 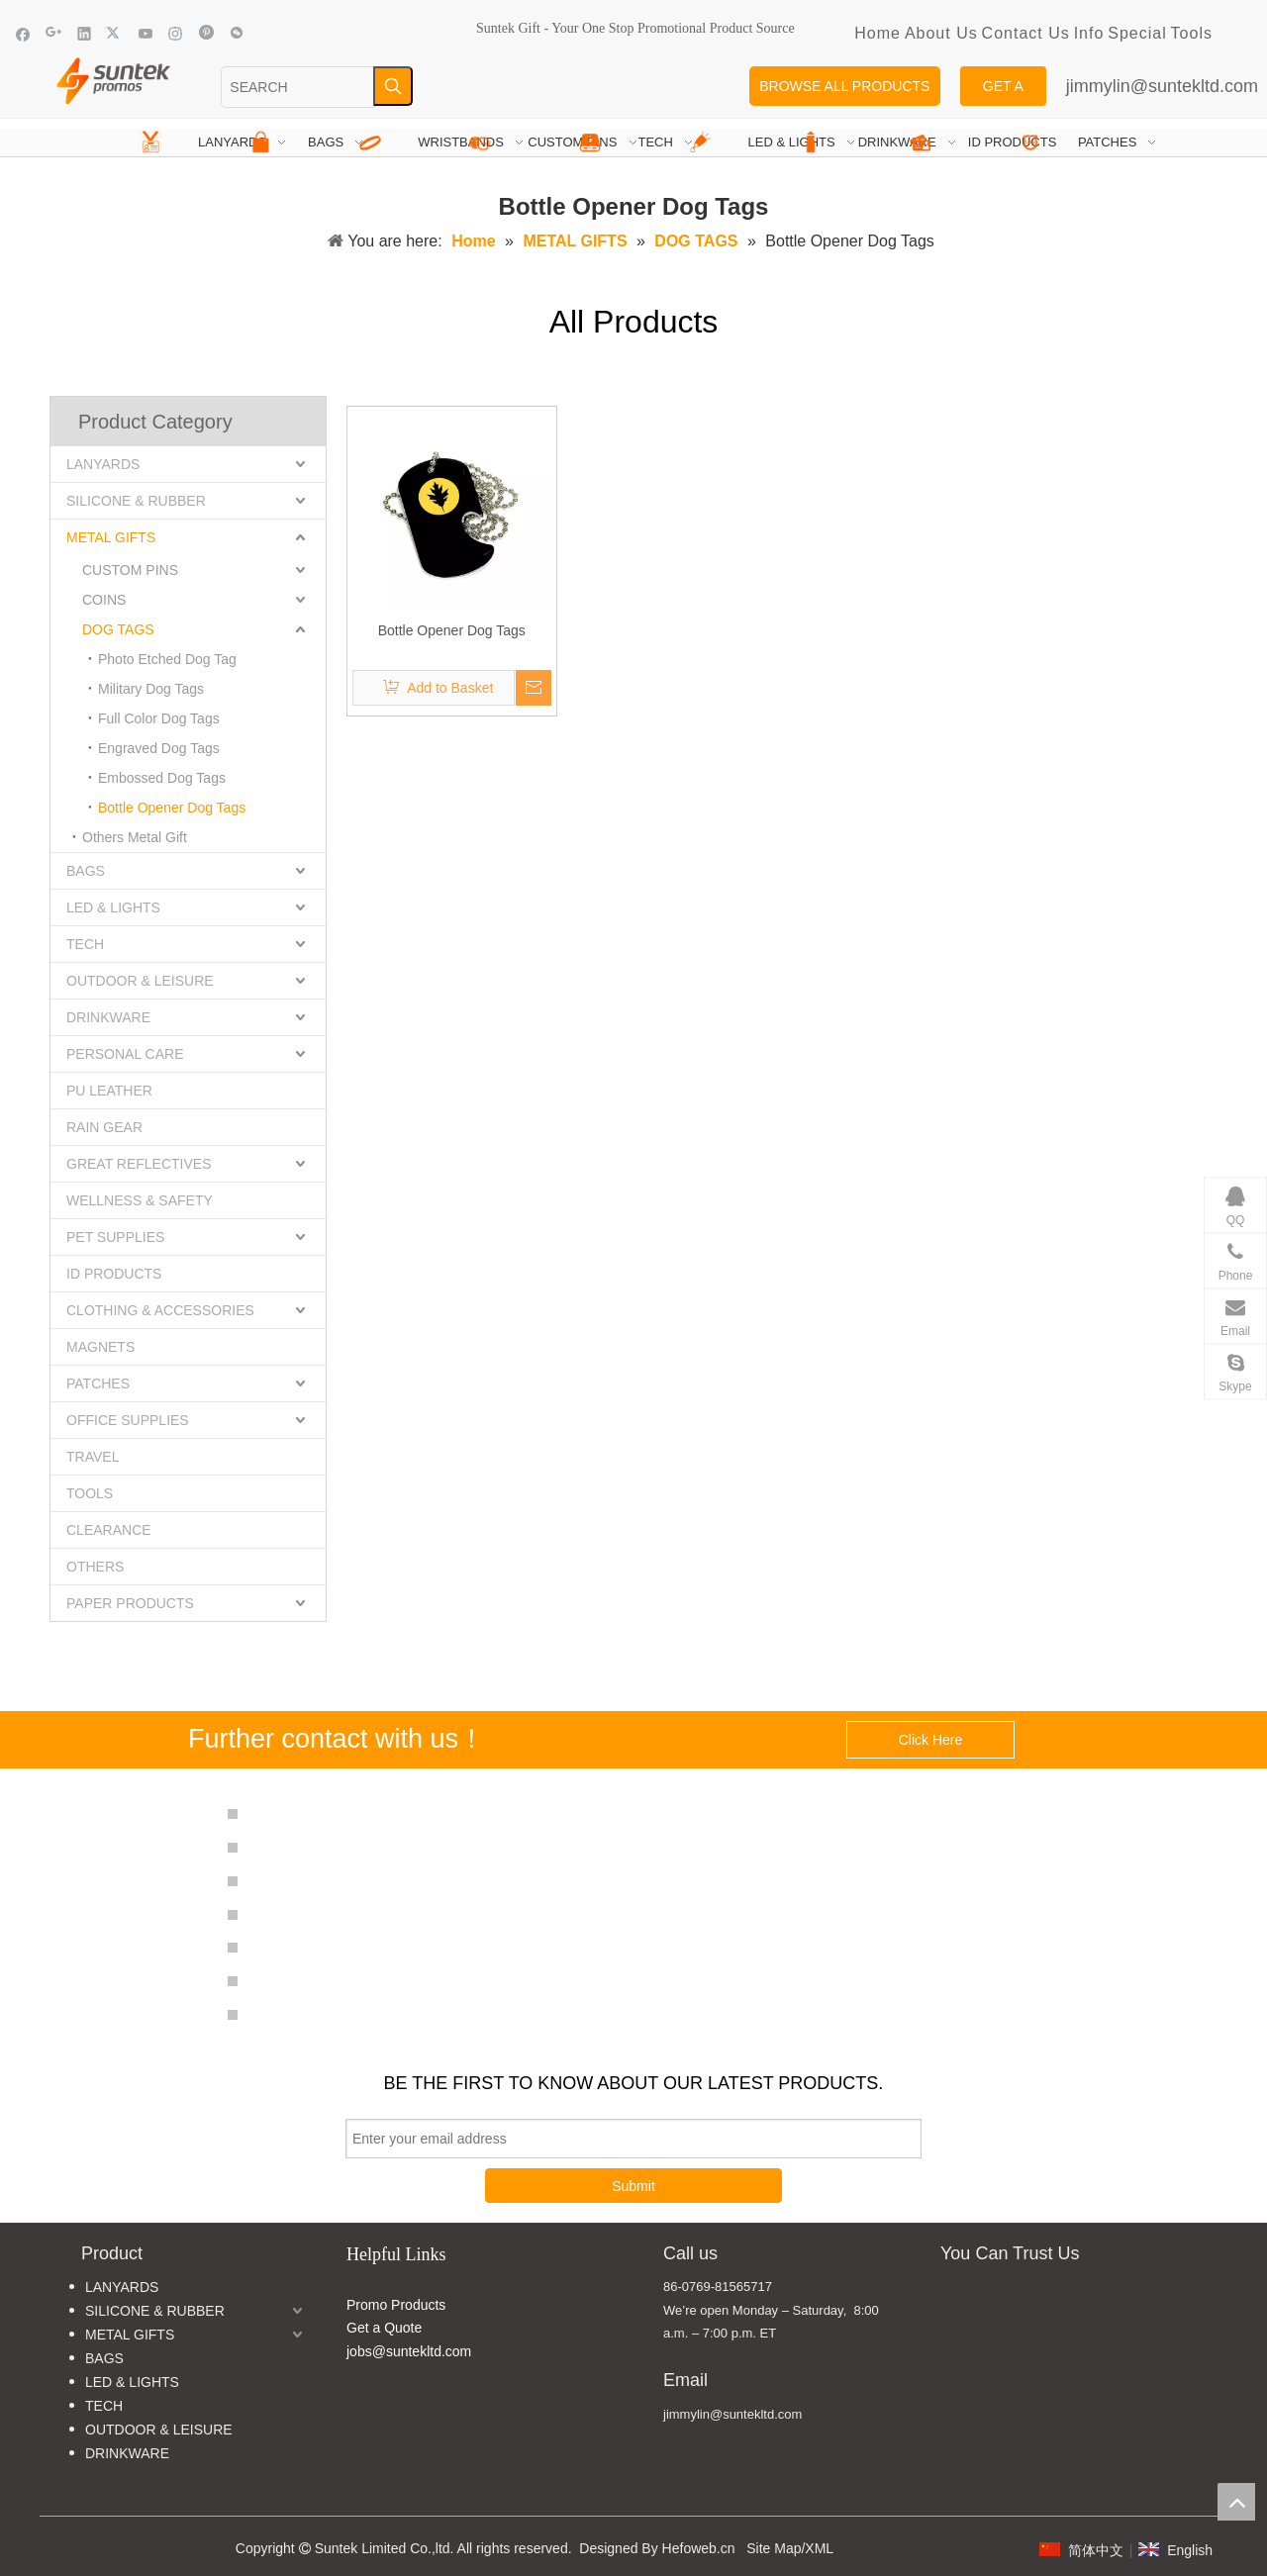 What do you see at coordinates (108, 1017) in the screenshot?
I see `DRINKWARE` at bounding box center [108, 1017].